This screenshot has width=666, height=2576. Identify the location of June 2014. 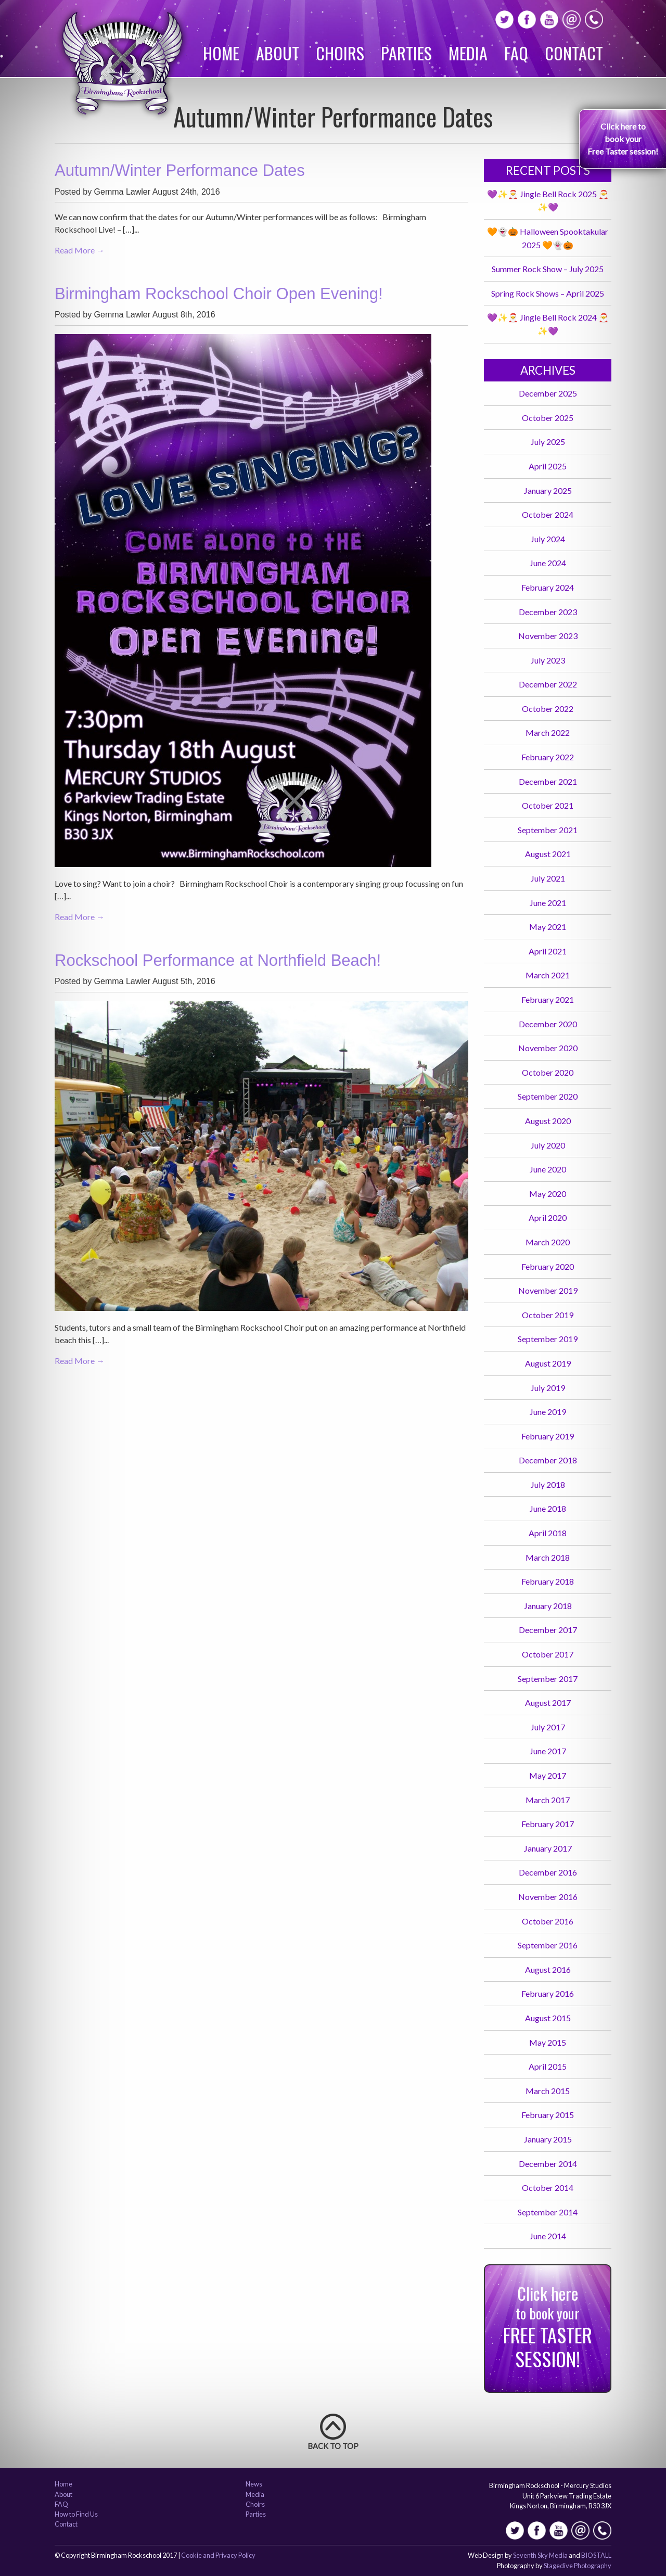
(548, 2236).